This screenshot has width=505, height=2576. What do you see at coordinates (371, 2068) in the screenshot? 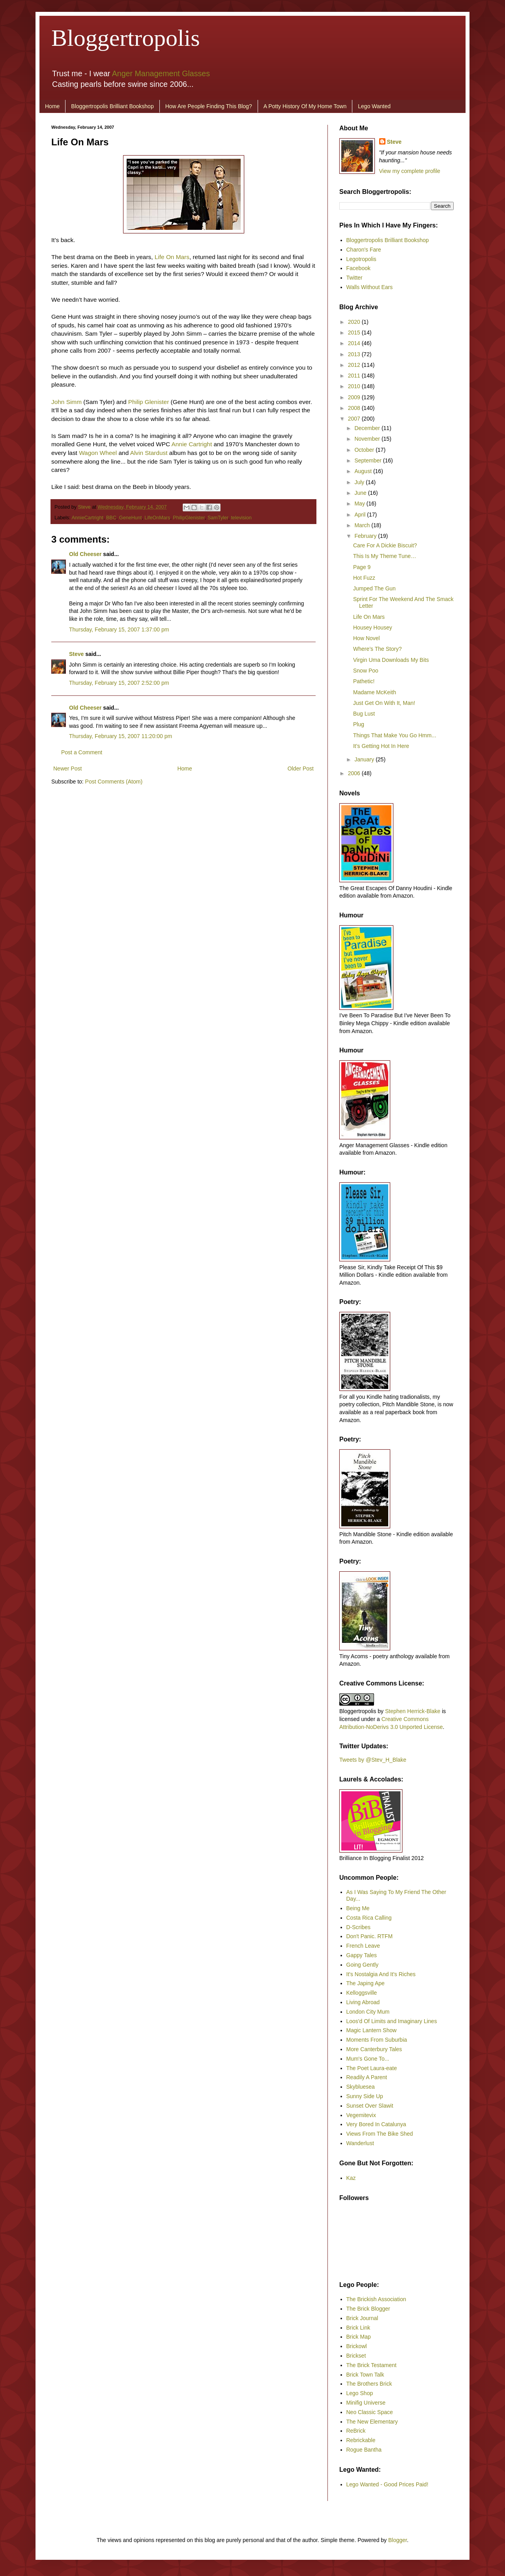
I see `The Poet Laura-eate` at bounding box center [371, 2068].